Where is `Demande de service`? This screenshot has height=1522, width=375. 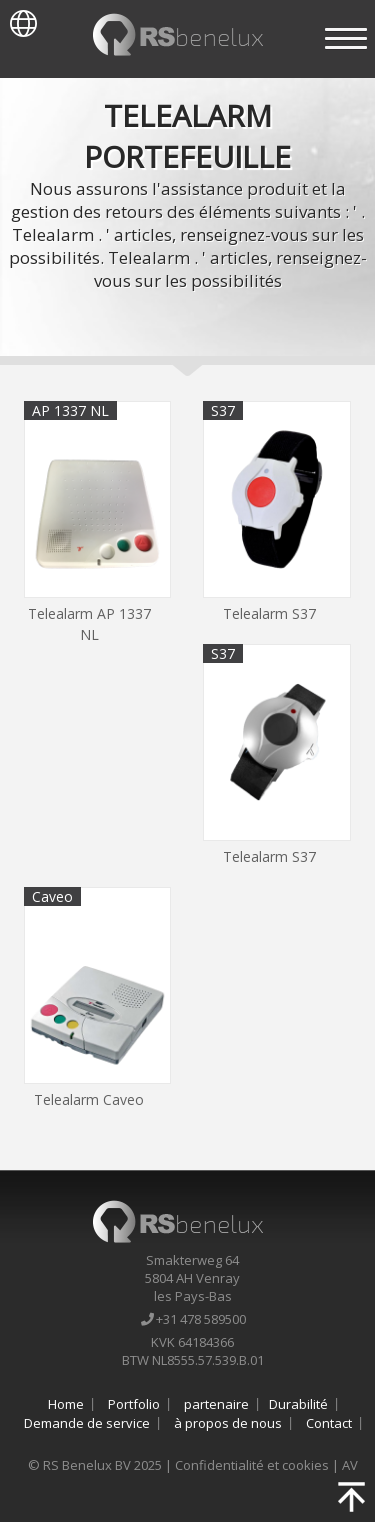
Demande de service is located at coordinates (87, 1423).